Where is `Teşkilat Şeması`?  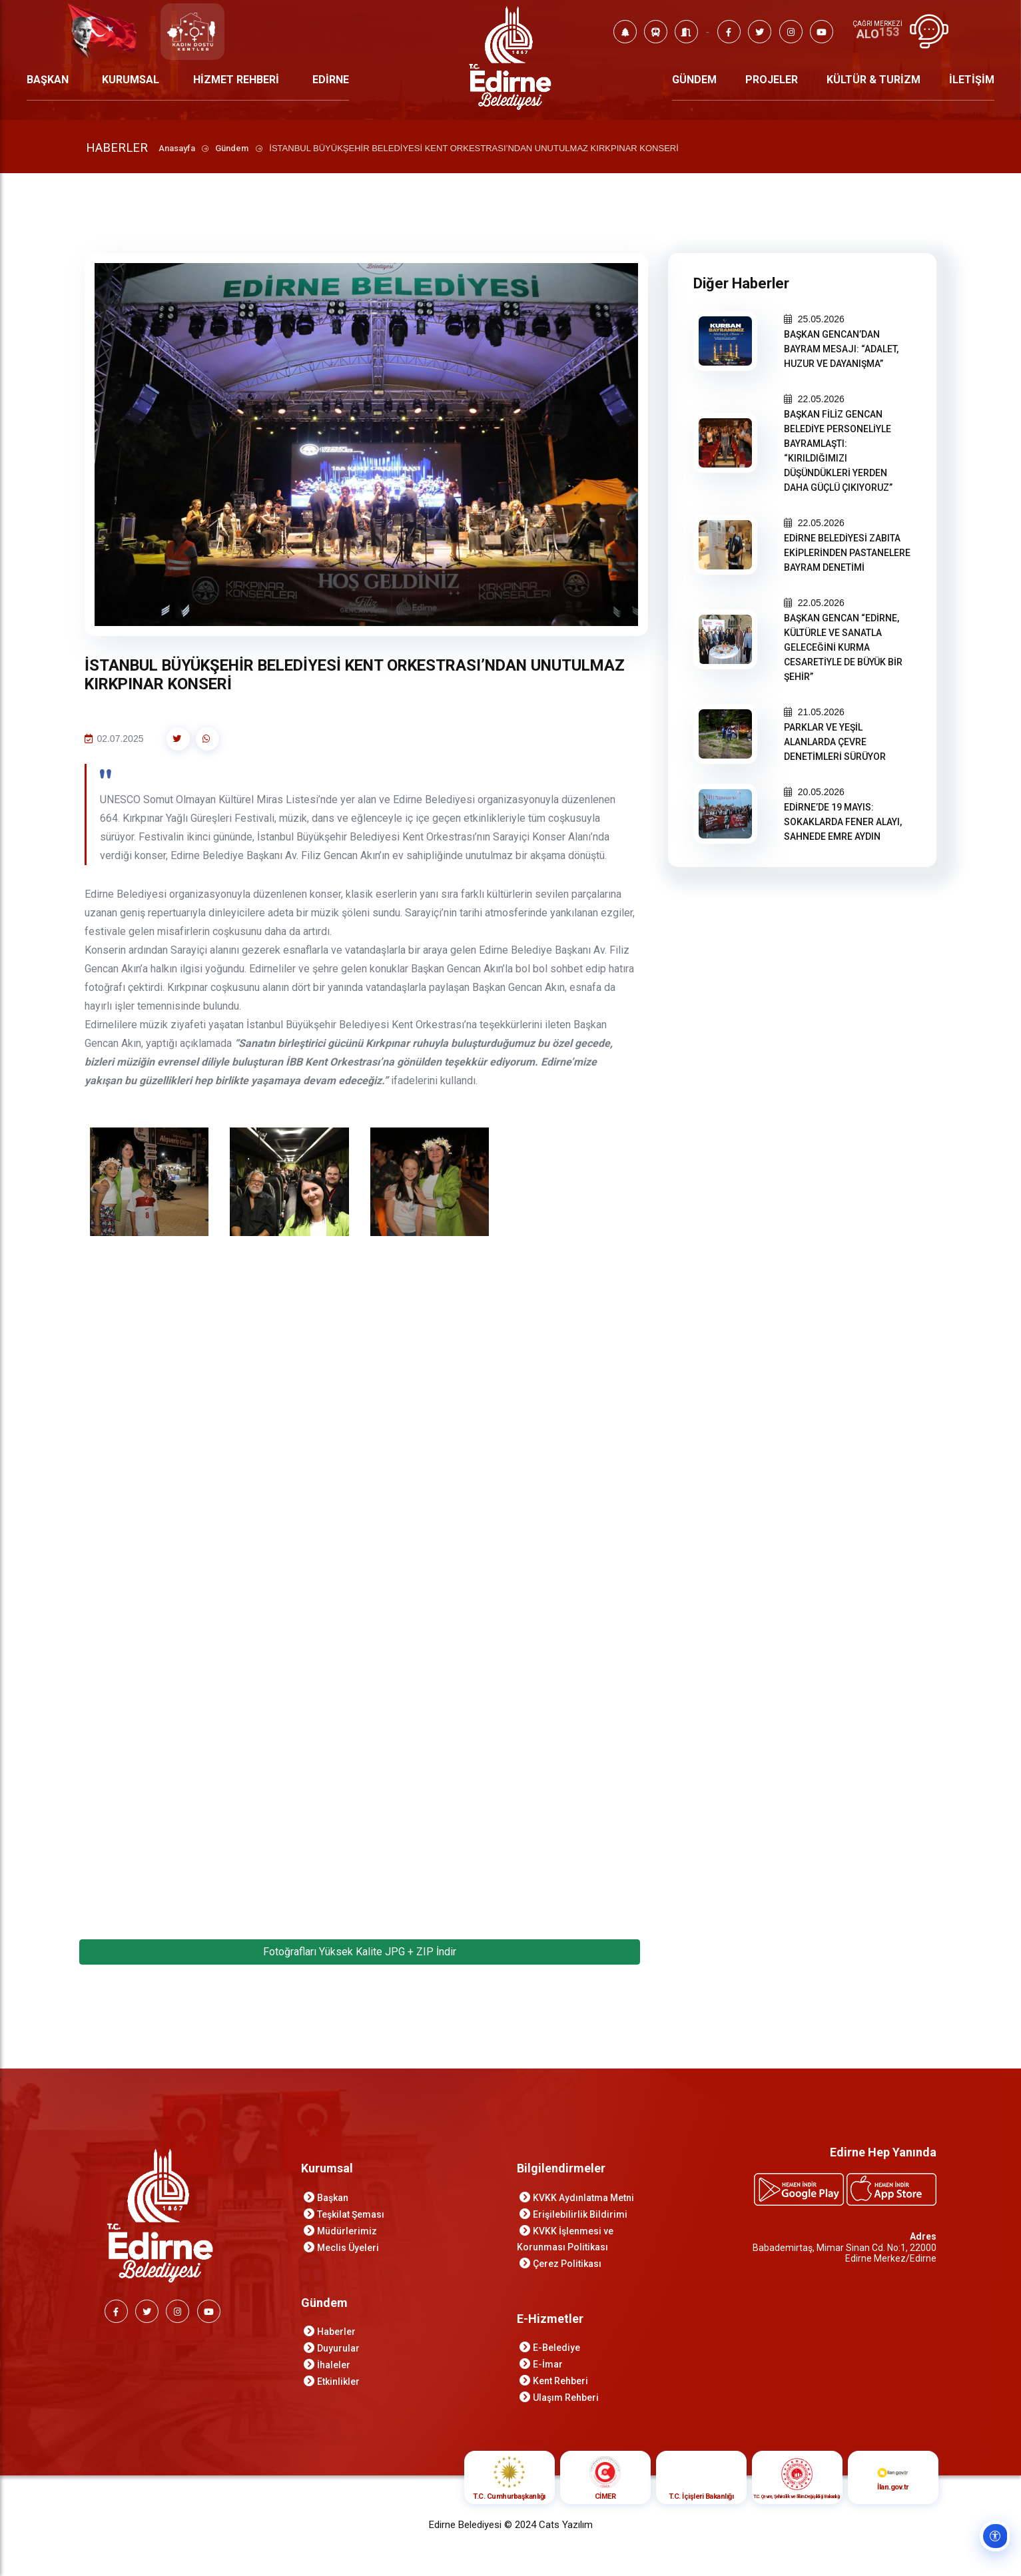 Teşkilat Şeması is located at coordinates (350, 2216).